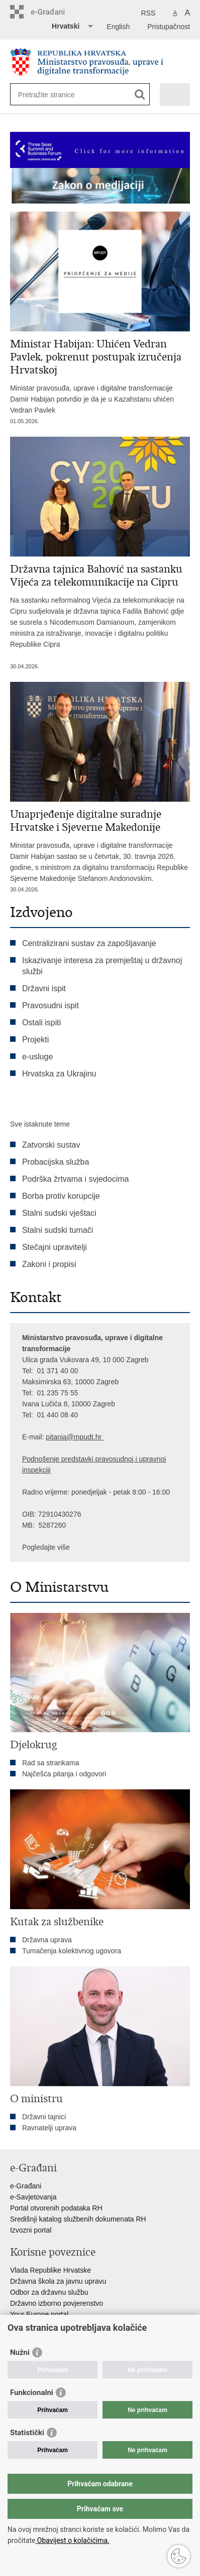  Describe the element at coordinates (51, 1145) in the screenshot. I see `Zatvorski sustav` at that location.